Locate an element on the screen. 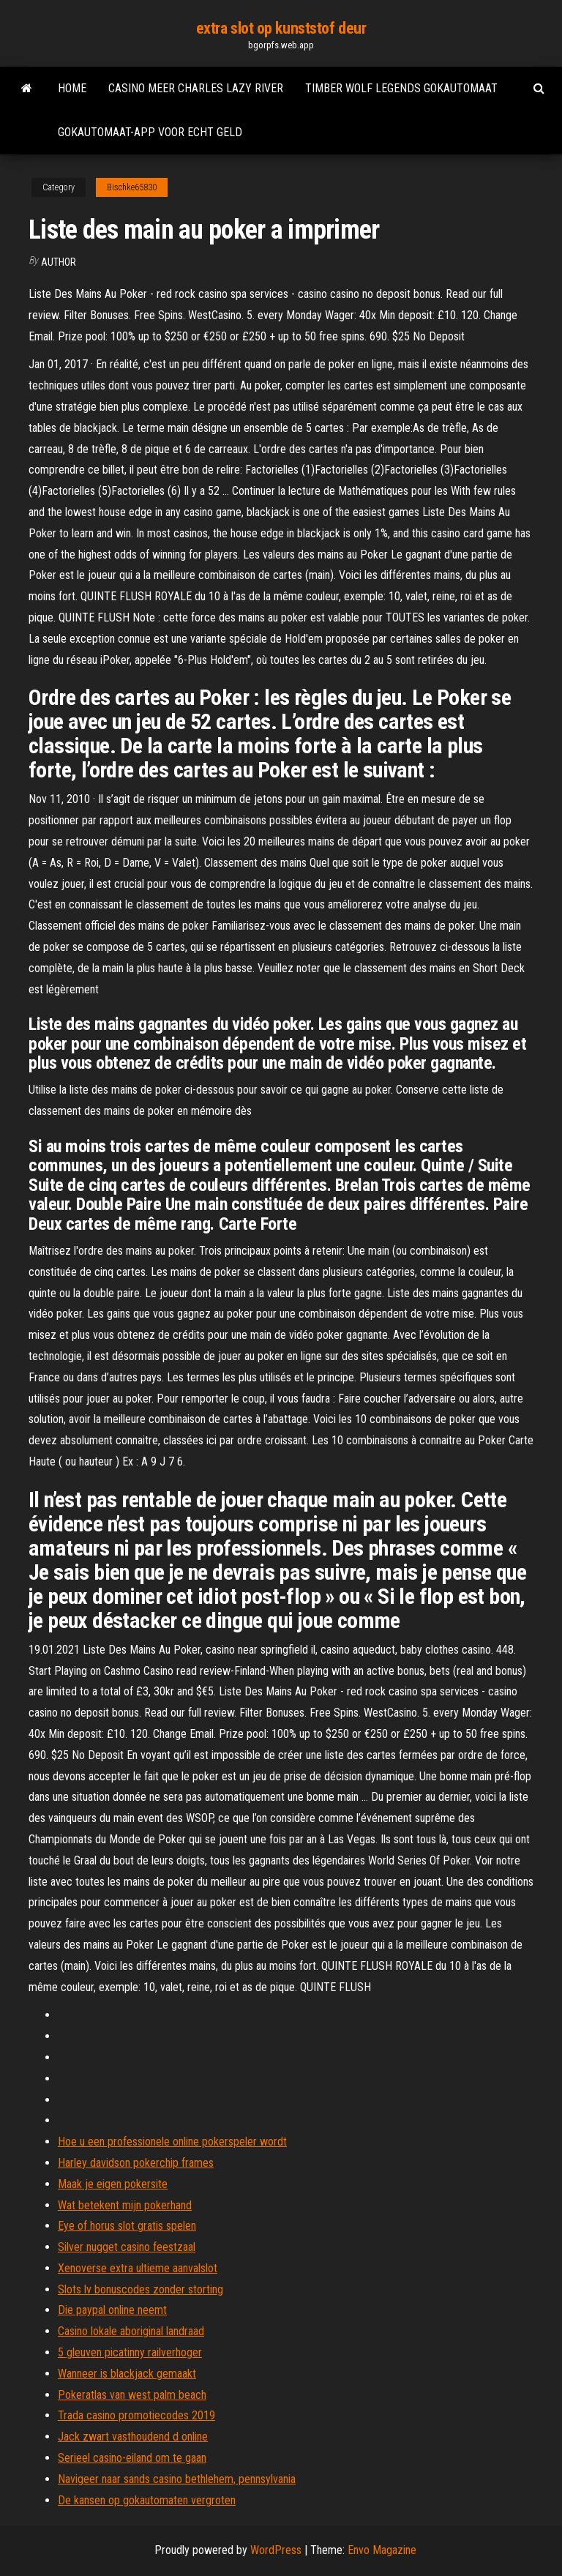 The height and width of the screenshot is (2576, 562). author is located at coordinates (58, 262).